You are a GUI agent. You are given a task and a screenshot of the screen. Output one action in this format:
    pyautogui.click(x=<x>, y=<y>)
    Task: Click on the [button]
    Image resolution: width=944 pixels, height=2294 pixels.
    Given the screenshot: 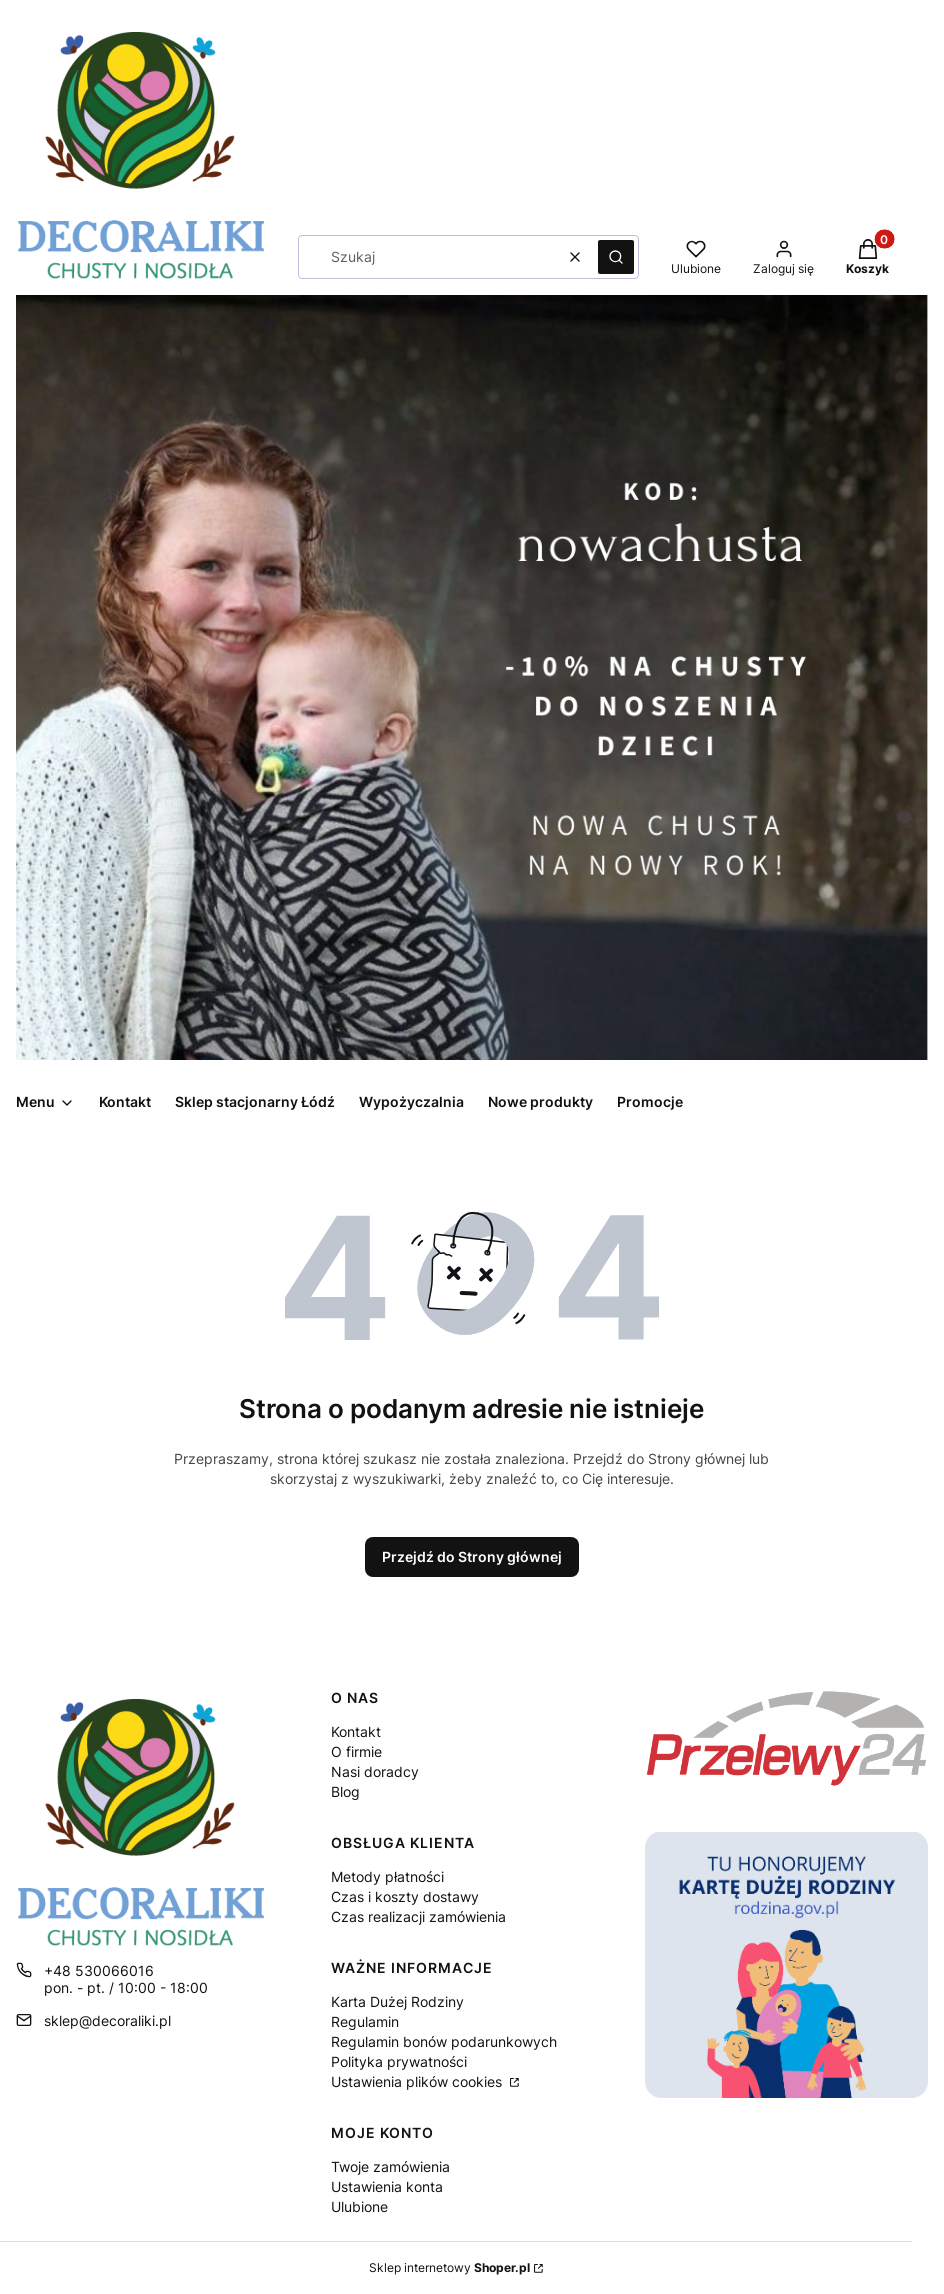 What is the action you would take?
    pyautogui.click(x=616, y=257)
    